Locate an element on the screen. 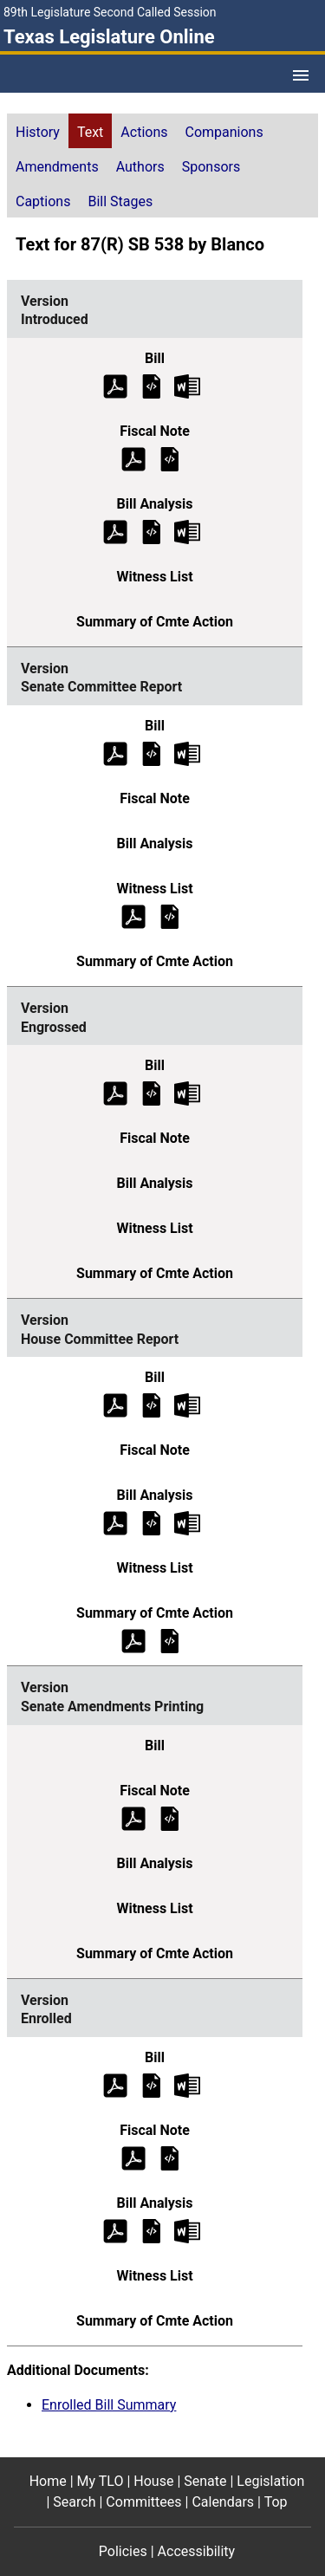  Accessibility is located at coordinates (197, 2551).